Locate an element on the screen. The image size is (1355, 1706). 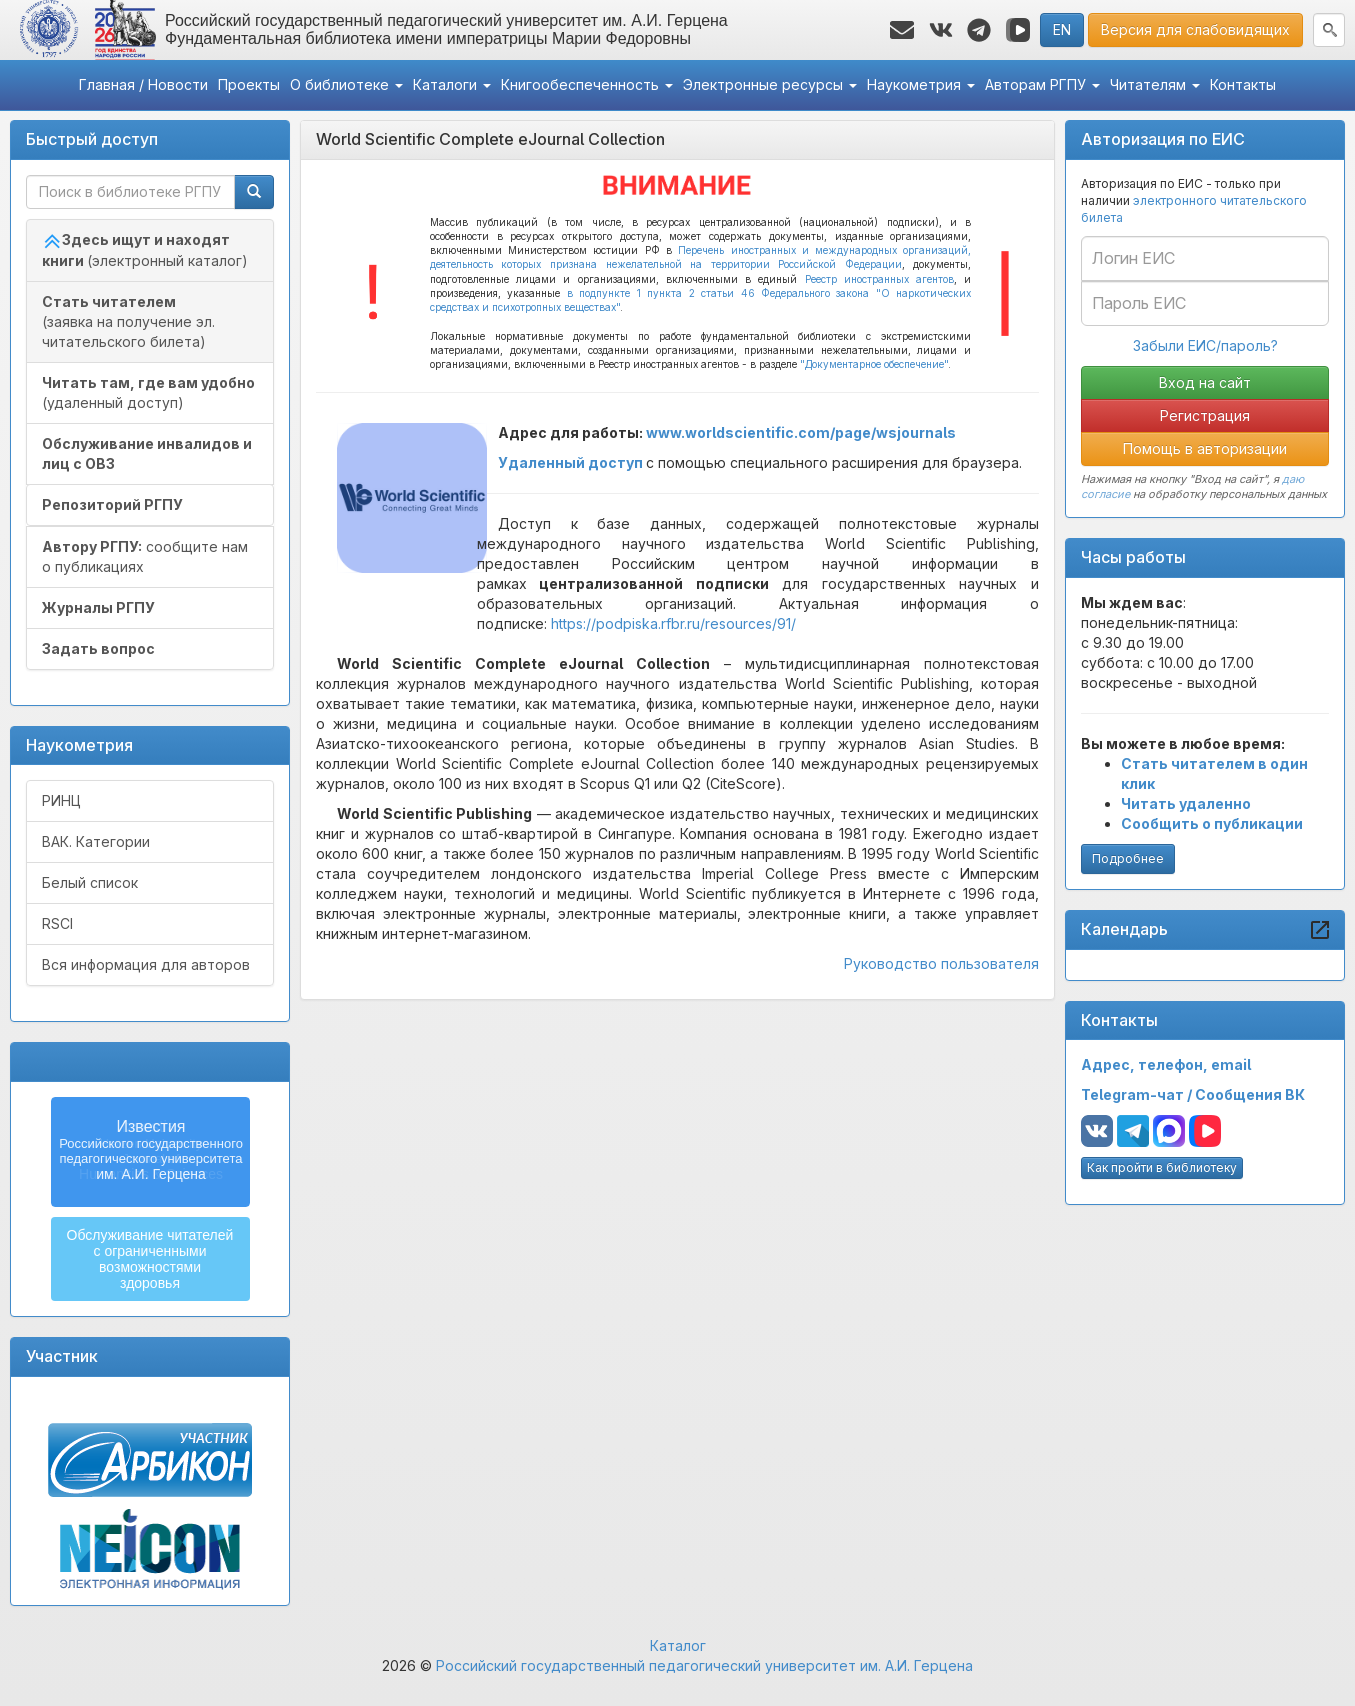
Забыли ЕИС/пароль? is located at coordinates (1205, 345).